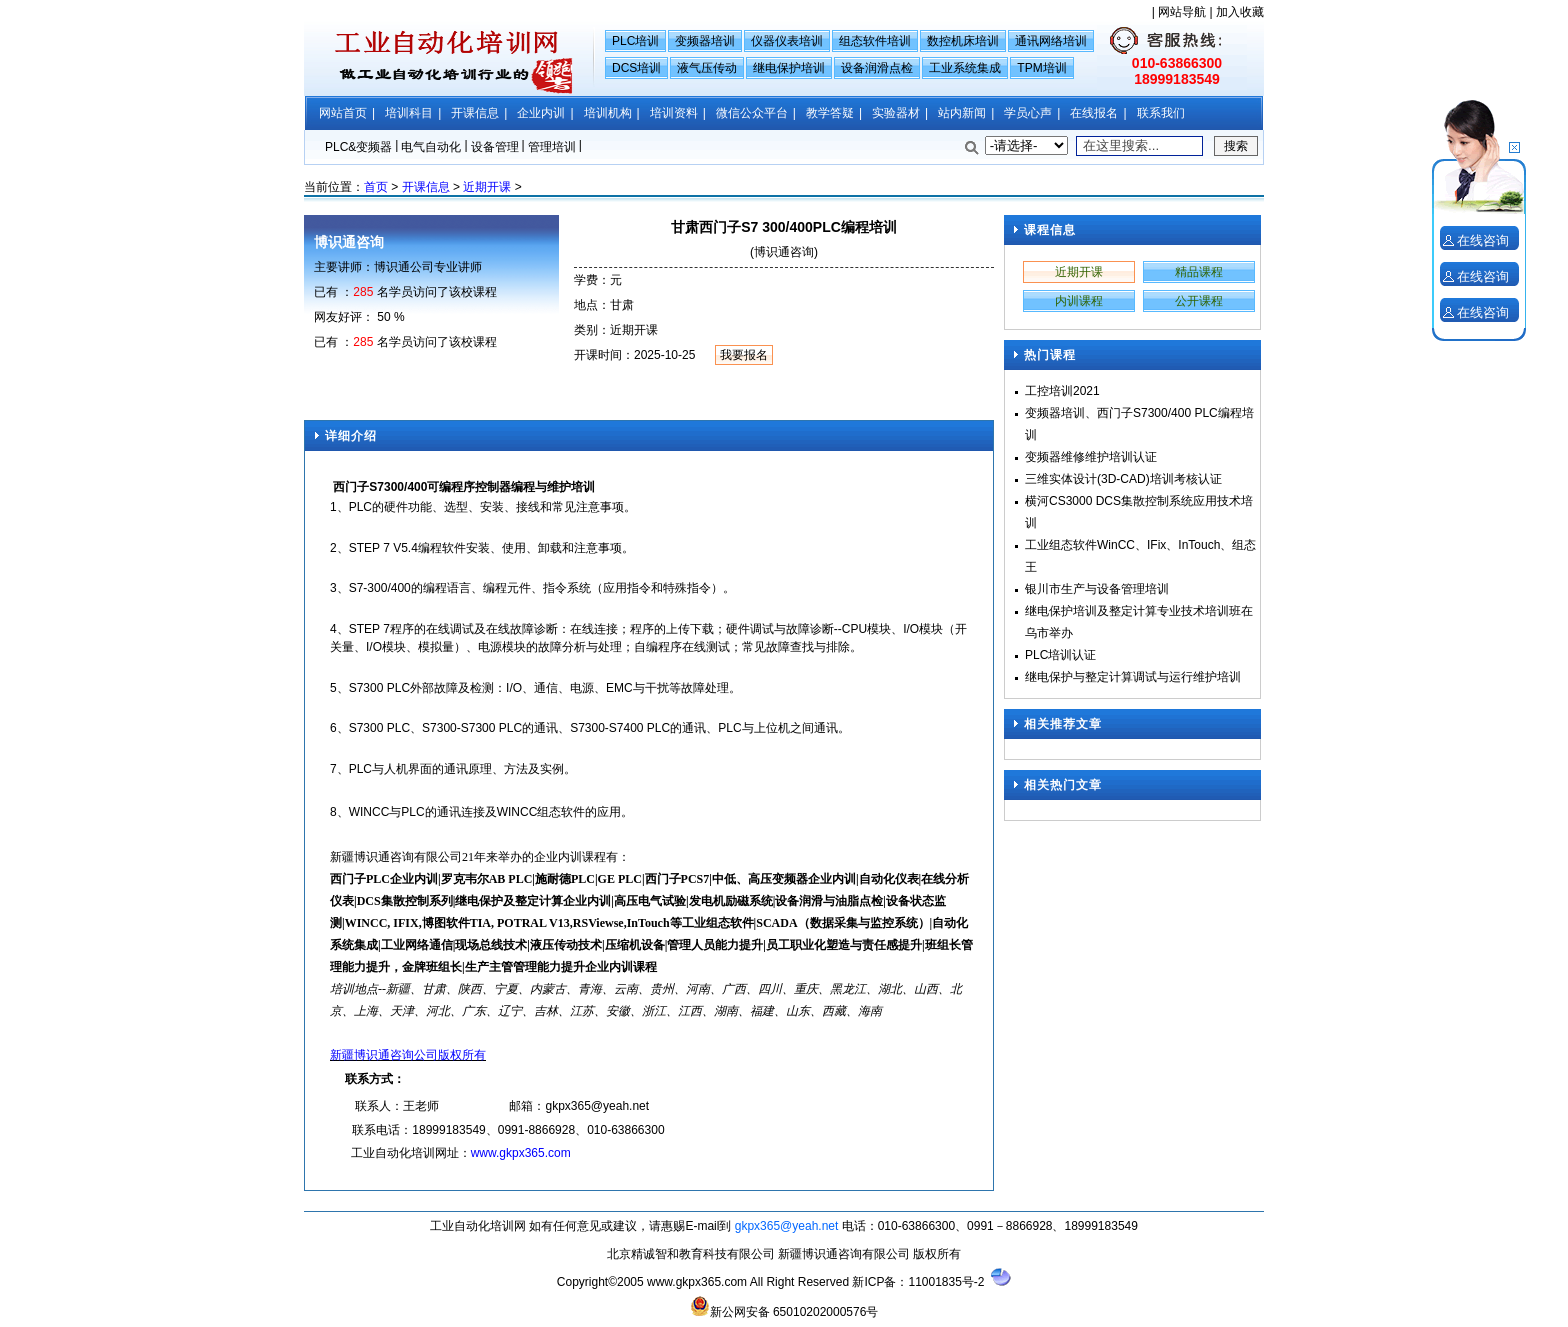 The image size is (1568, 1327). What do you see at coordinates (487, 187) in the screenshot?
I see `近期开课` at bounding box center [487, 187].